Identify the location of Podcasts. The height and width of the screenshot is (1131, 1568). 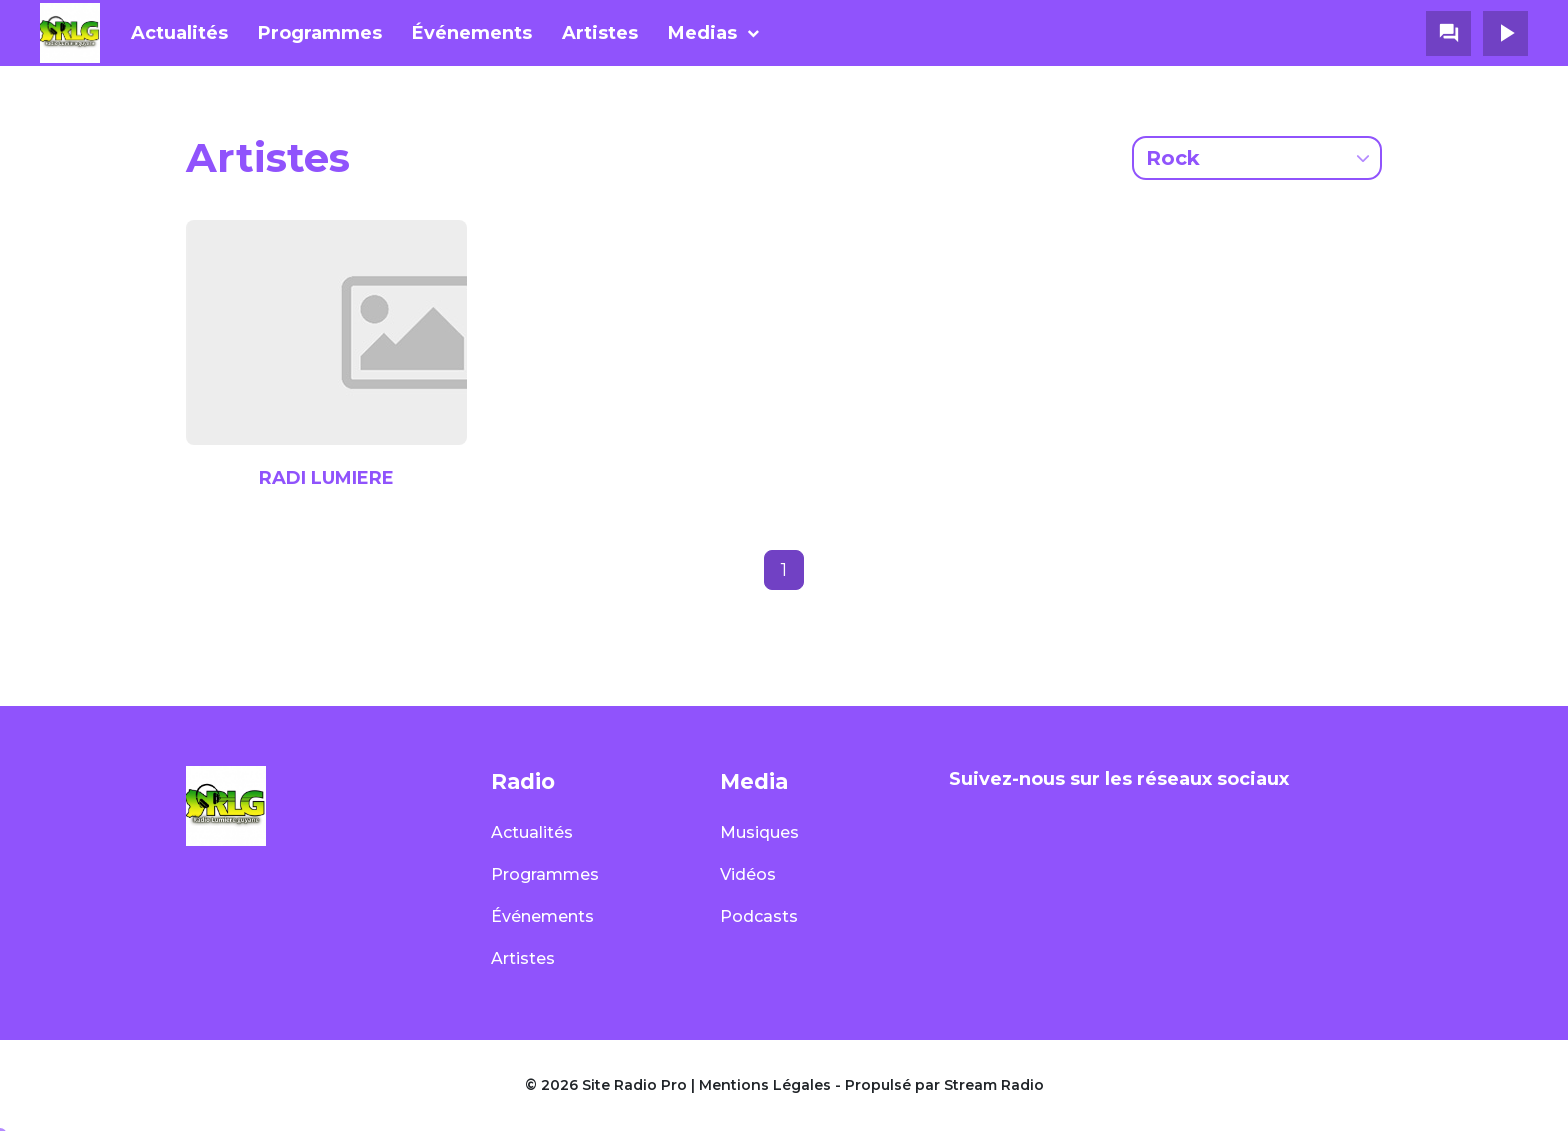
(759, 916).